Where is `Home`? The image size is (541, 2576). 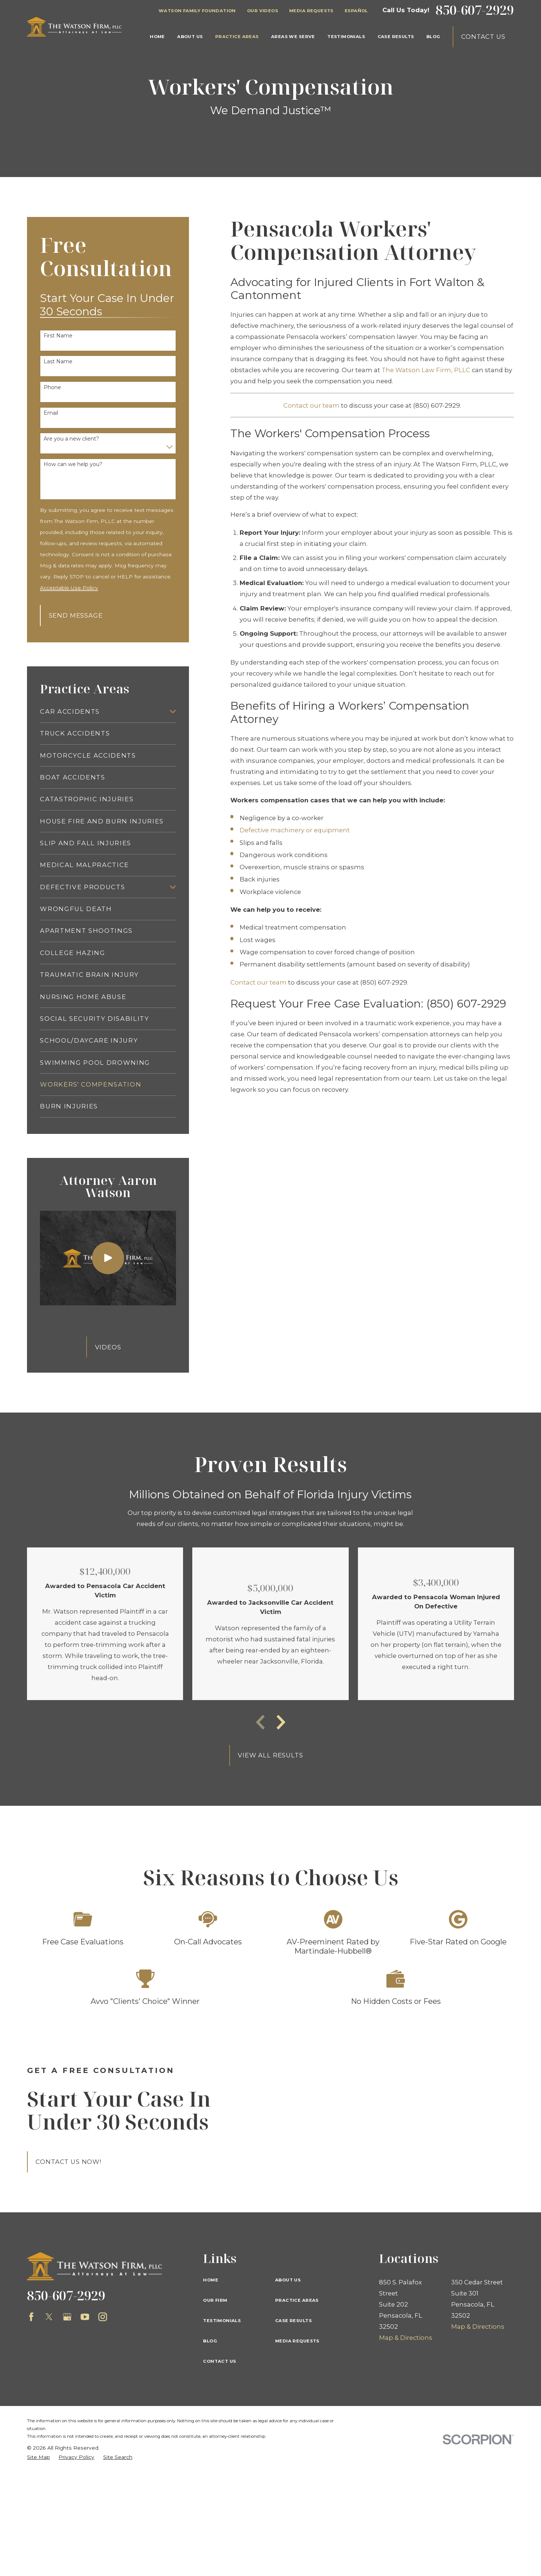 Home is located at coordinates (210, 2280).